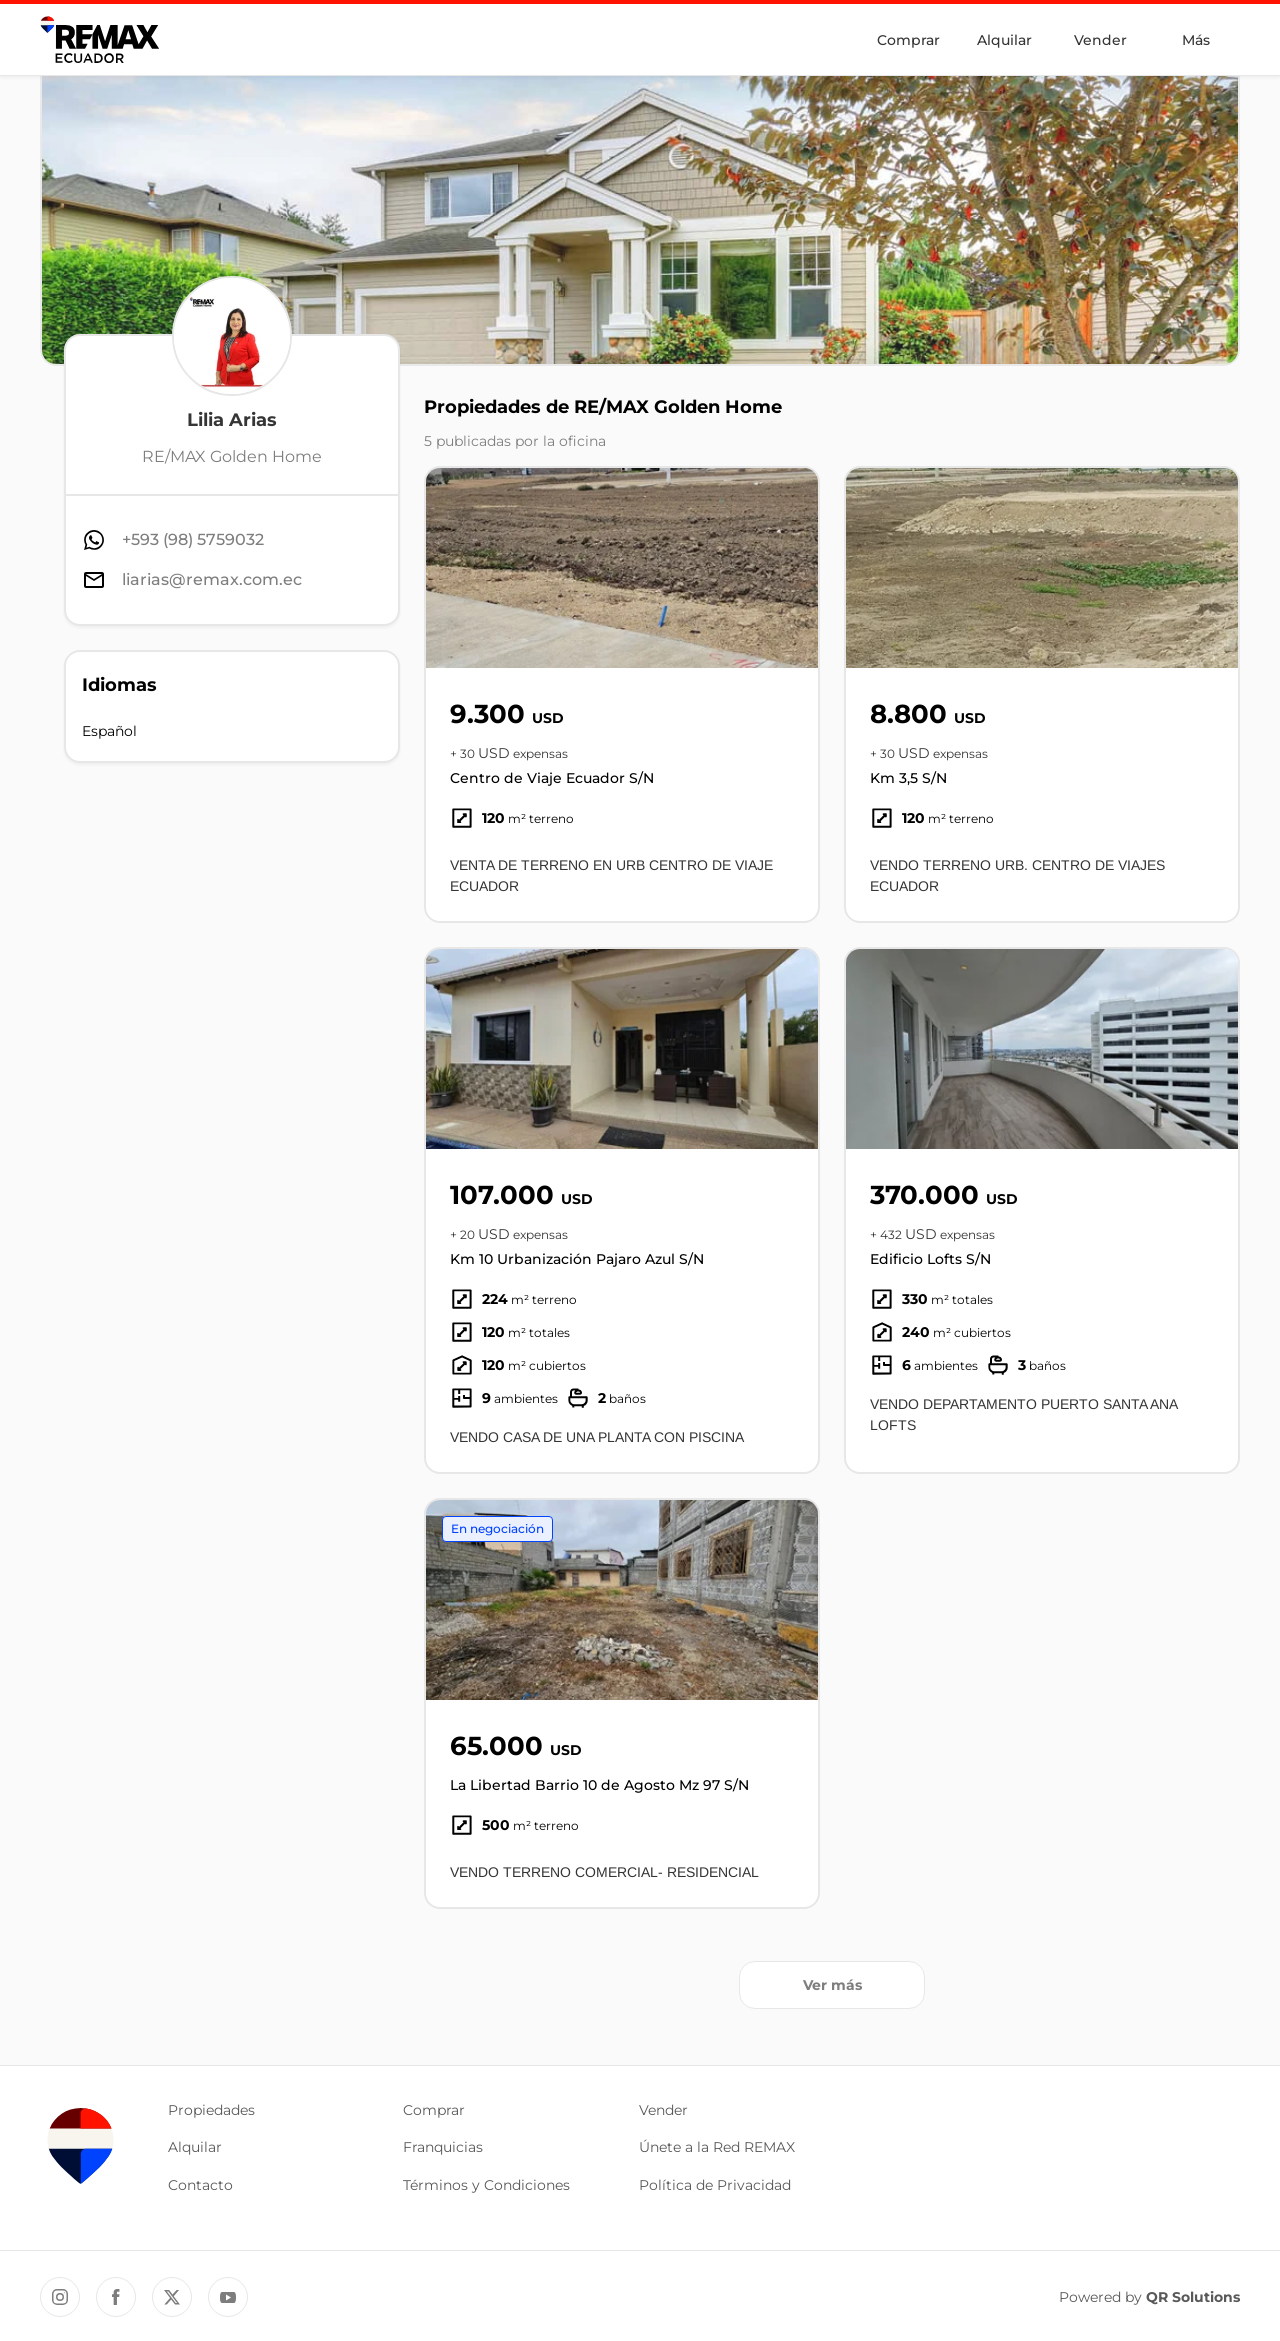  Describe the element at coordinates (1004, 40) in the screenshot. I see `Alquilar` at that location.